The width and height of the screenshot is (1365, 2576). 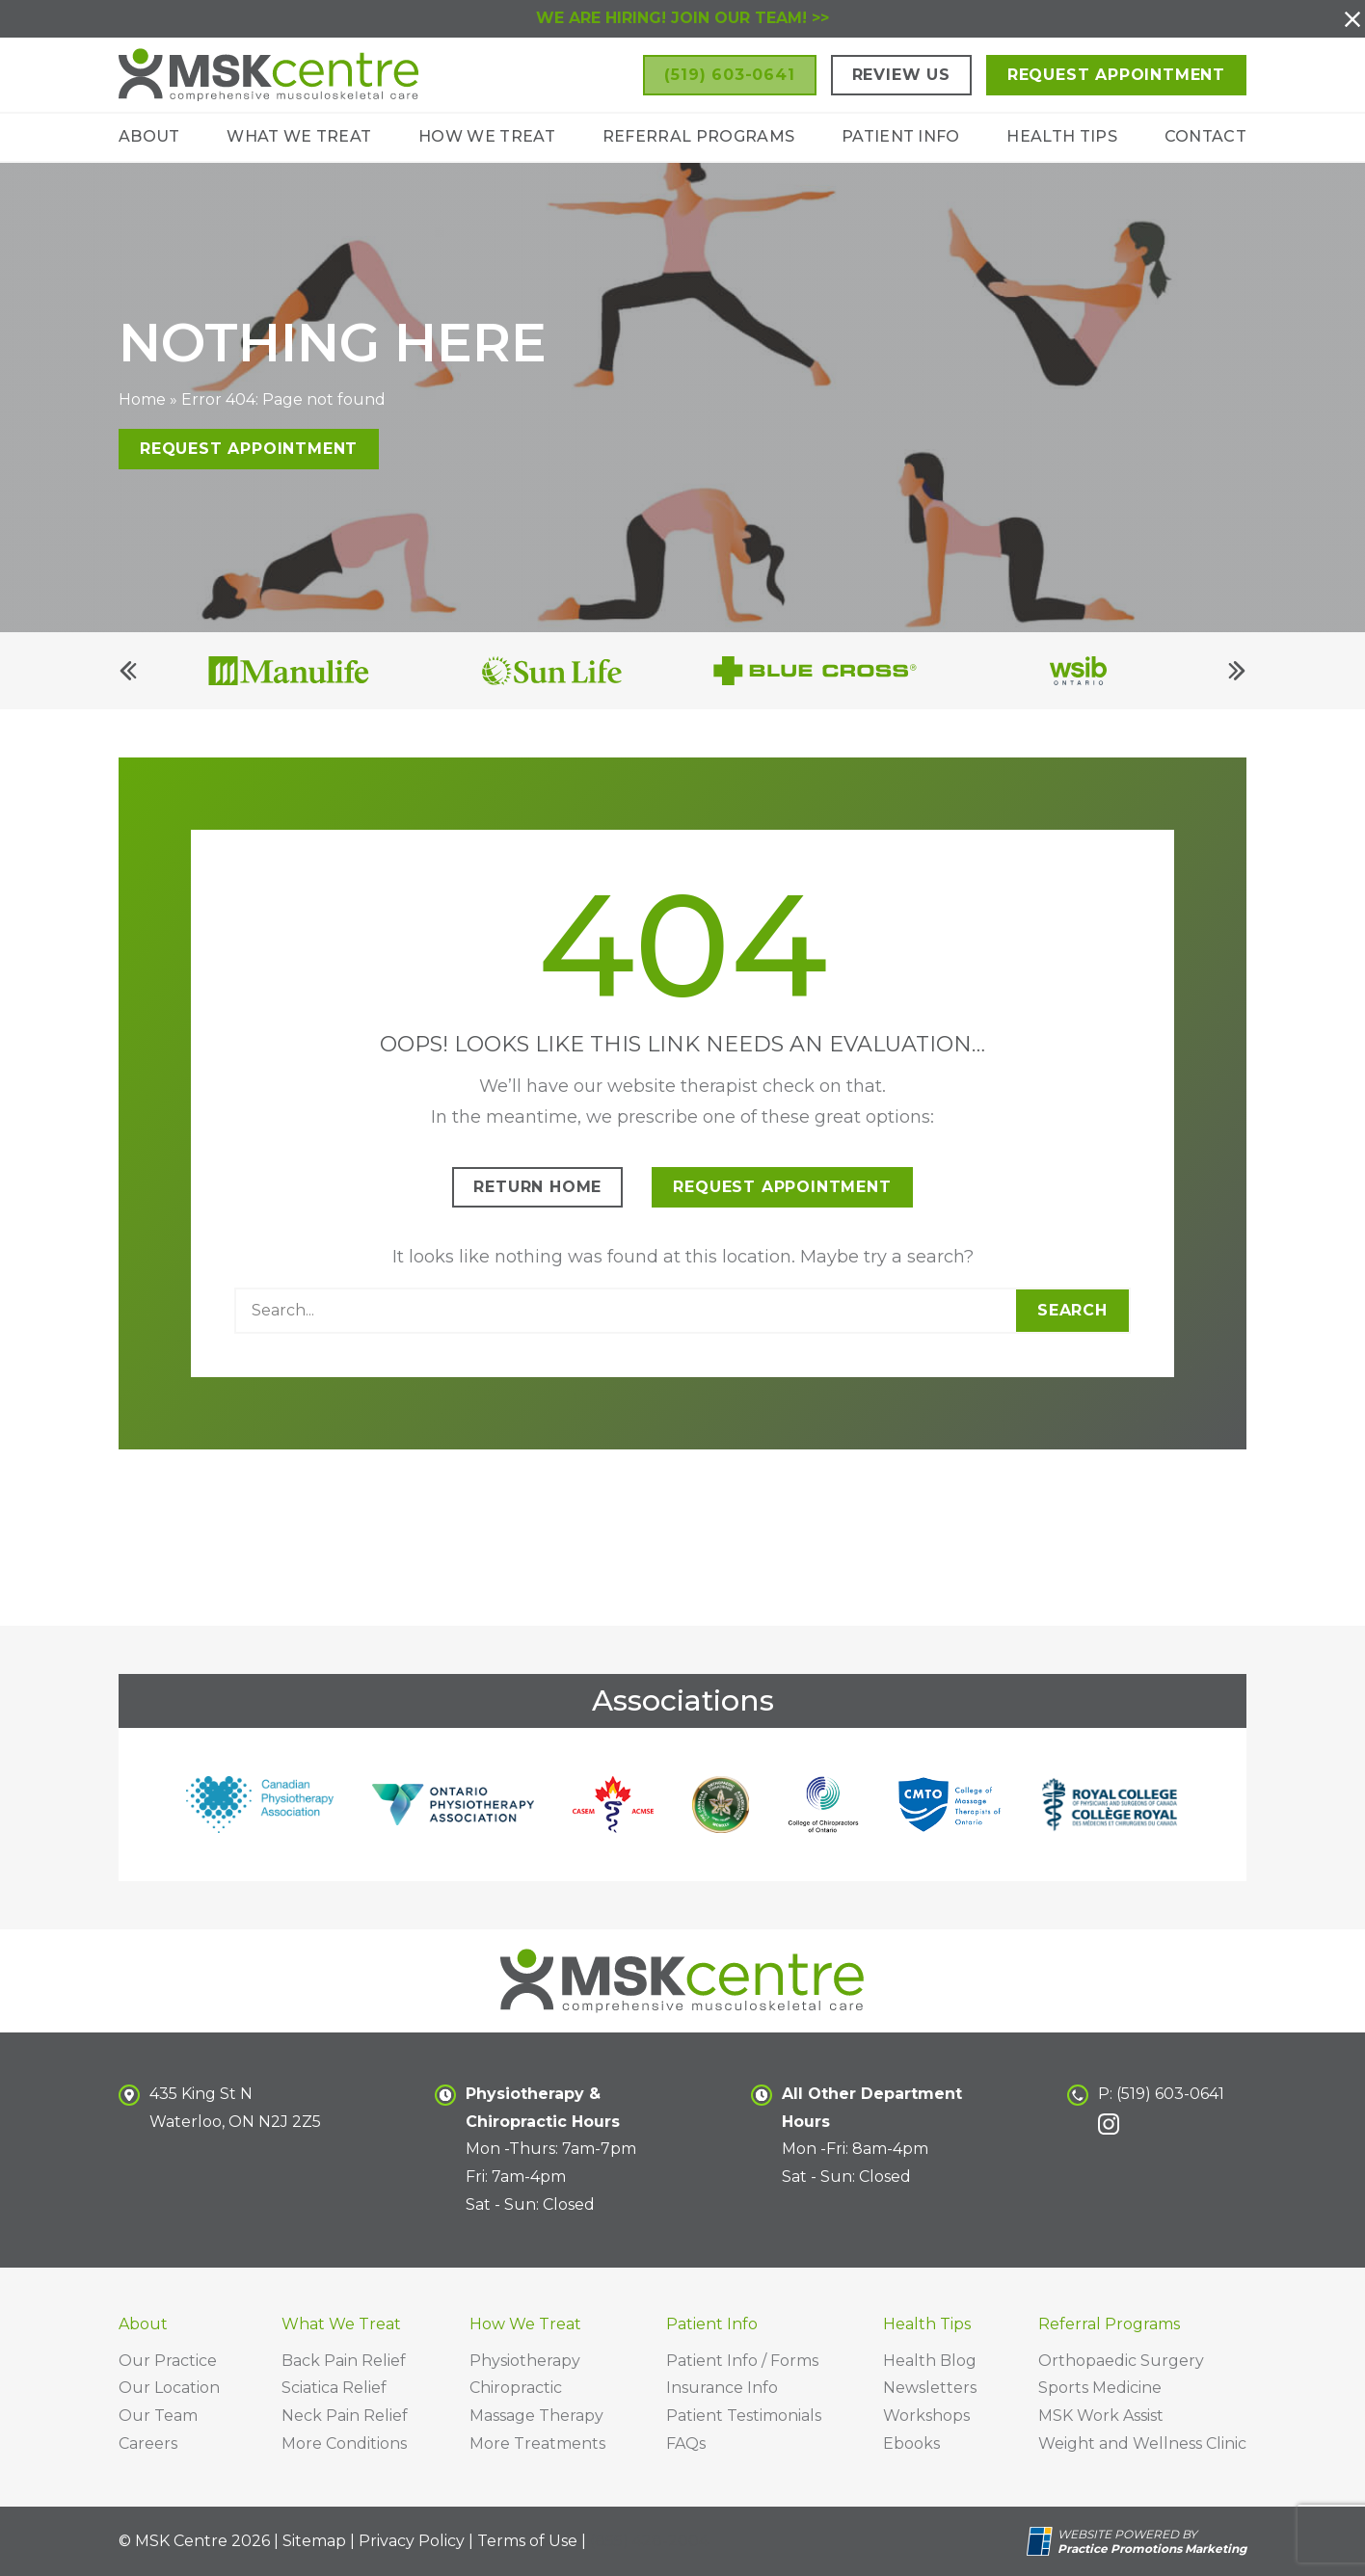 I want to click on Our Location, so click(x=169, y=2387).